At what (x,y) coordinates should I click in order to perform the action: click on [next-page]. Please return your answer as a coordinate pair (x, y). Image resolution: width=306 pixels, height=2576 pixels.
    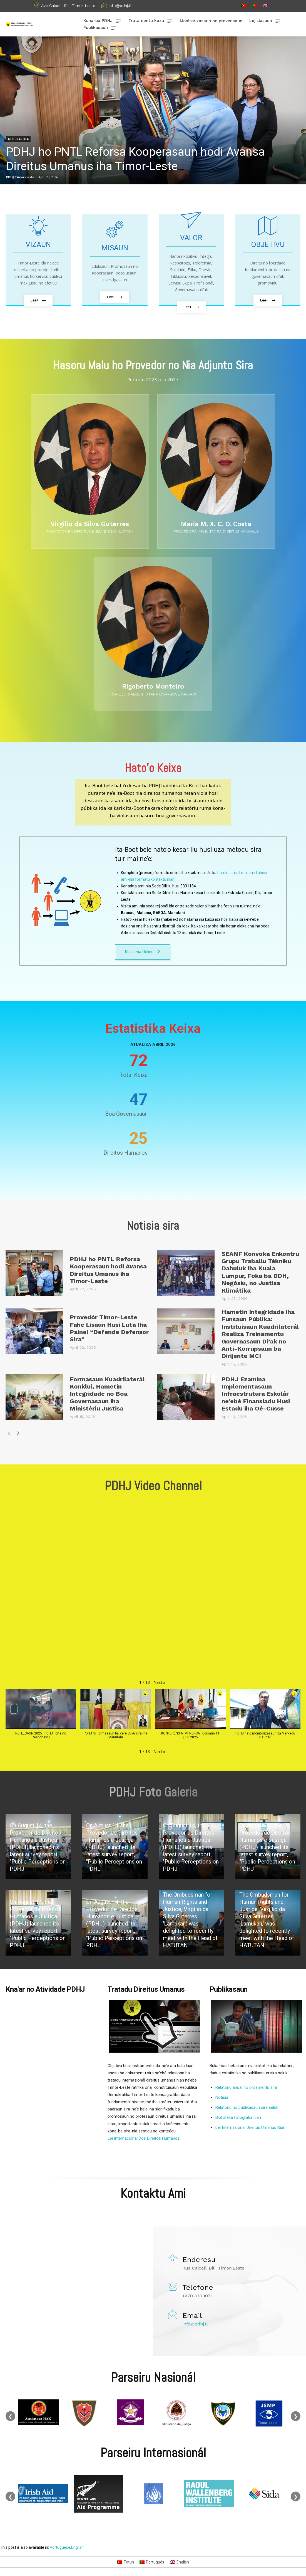
    Looking at the image, I should click on (17, 1434).